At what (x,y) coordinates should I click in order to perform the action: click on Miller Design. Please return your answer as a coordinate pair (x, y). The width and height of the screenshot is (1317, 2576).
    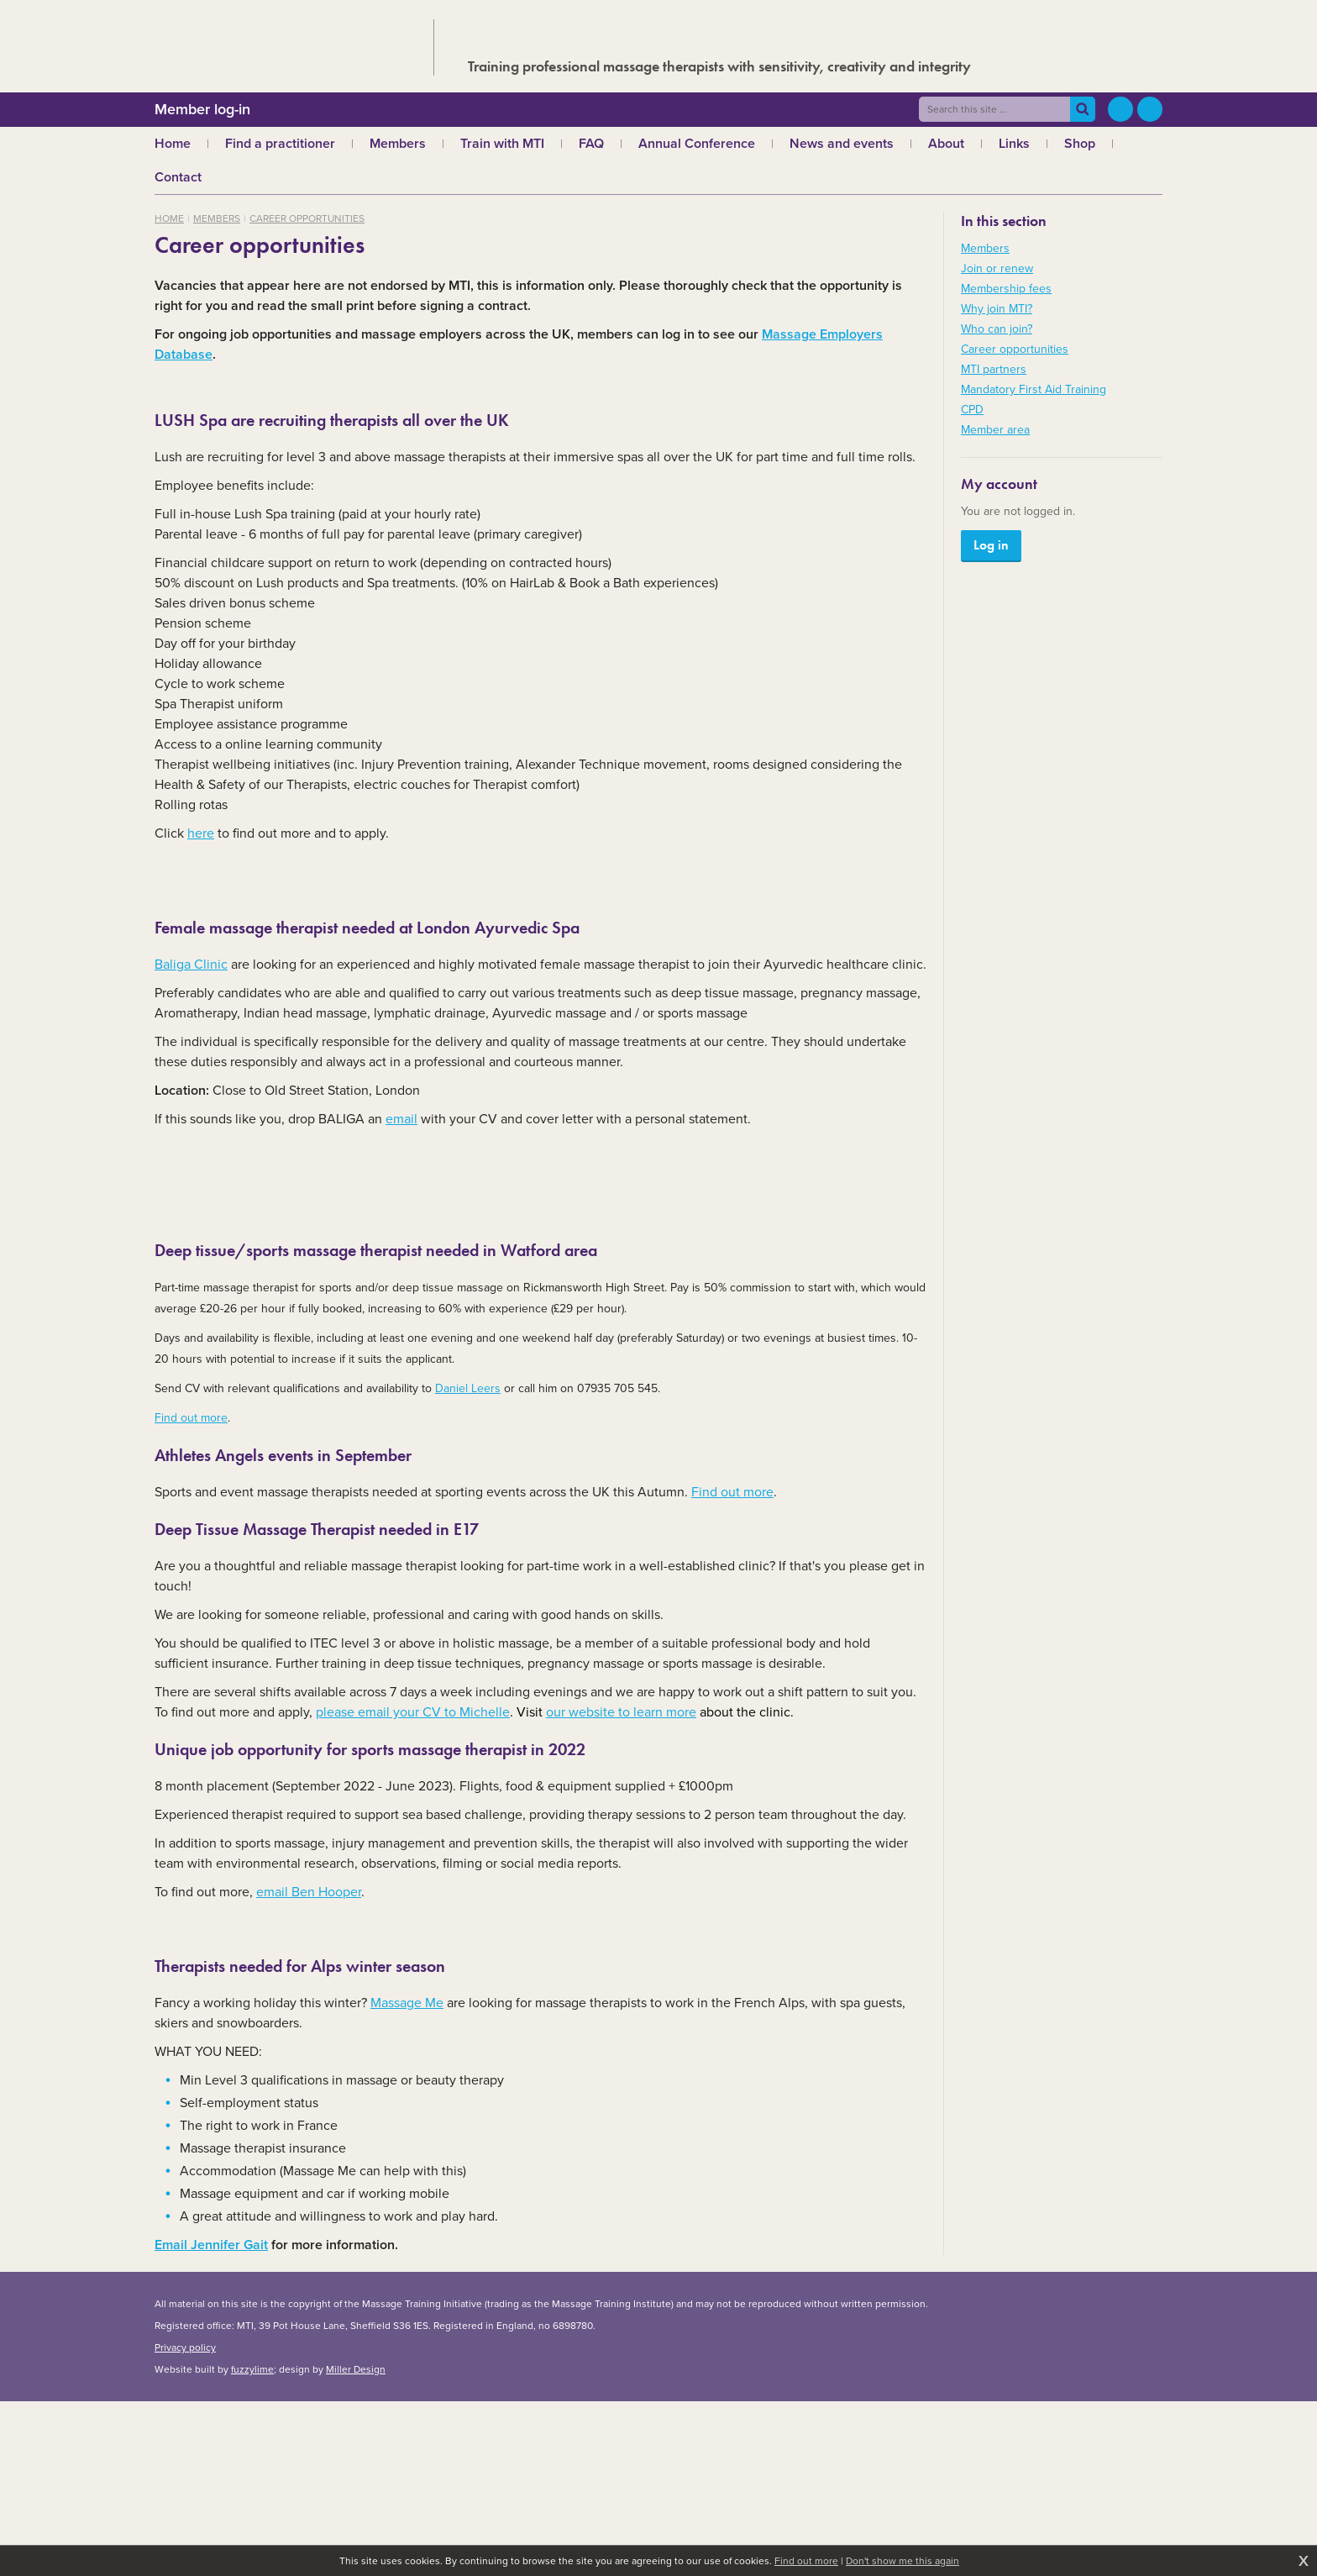
    Looking at the image, I should click on (356, 2369).